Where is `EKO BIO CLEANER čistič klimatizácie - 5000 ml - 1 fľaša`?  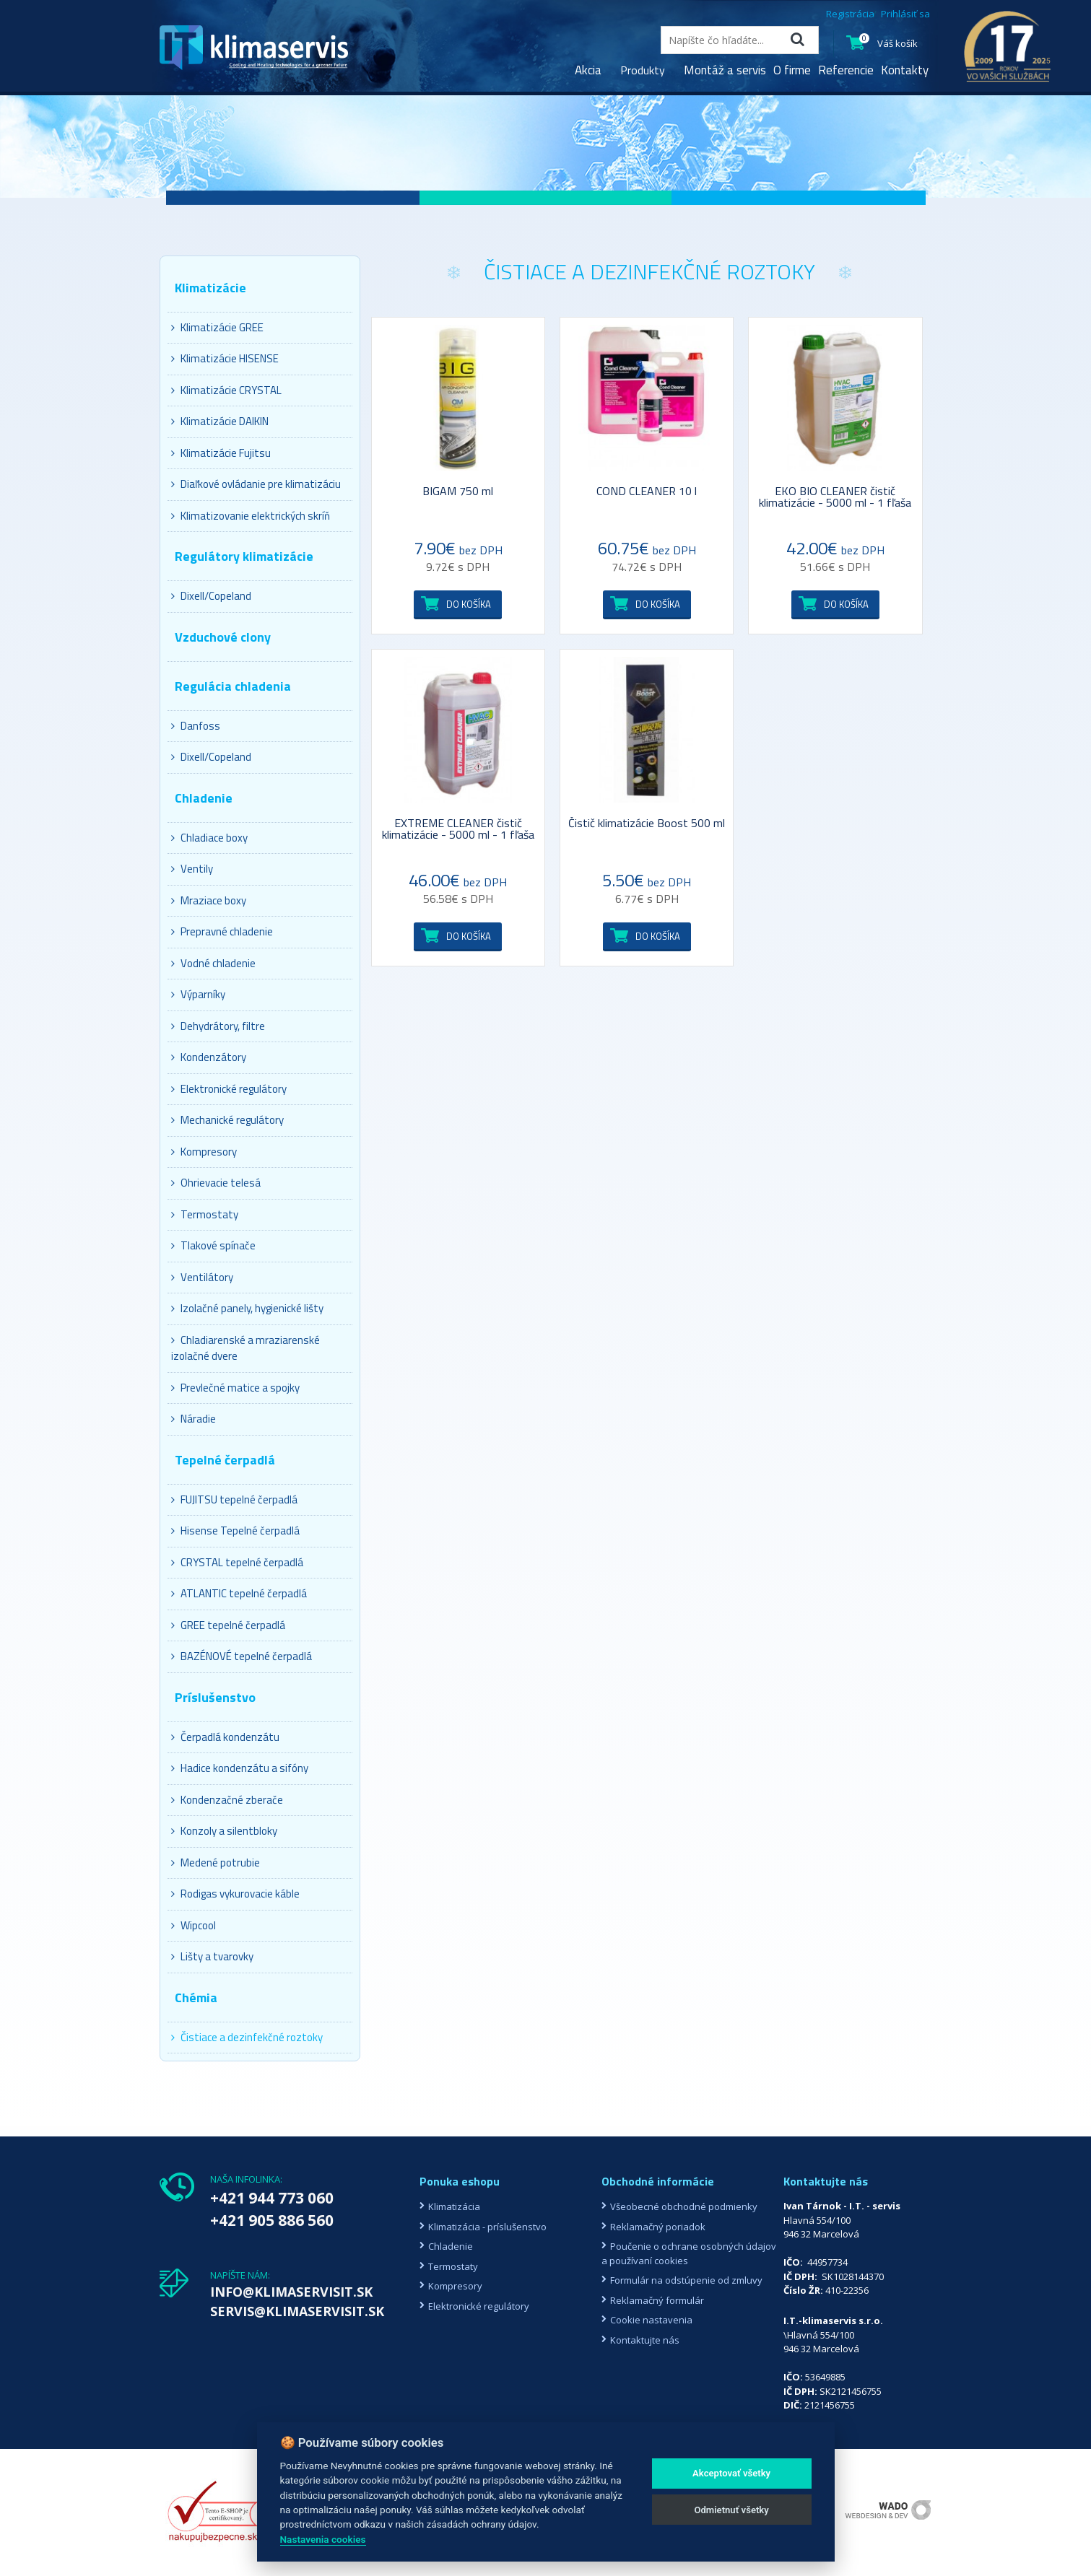
EKO BIO CLEANER čistič klimatizácie - 5000 ml - 1 fľaša is located at coordinates (835, 498).